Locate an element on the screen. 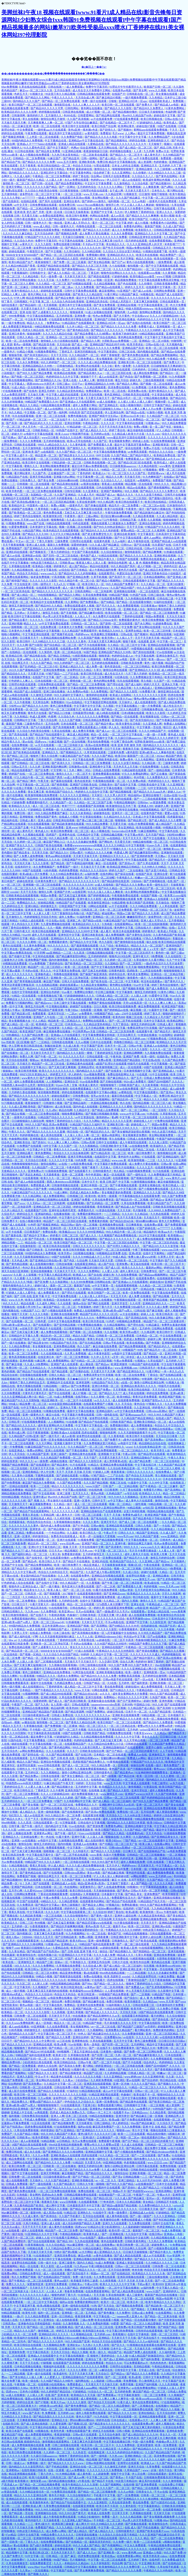 The height and width of the screenshot is (2576, 188). 免费看黄色小说的网站 is located at coordinates (164, 222).